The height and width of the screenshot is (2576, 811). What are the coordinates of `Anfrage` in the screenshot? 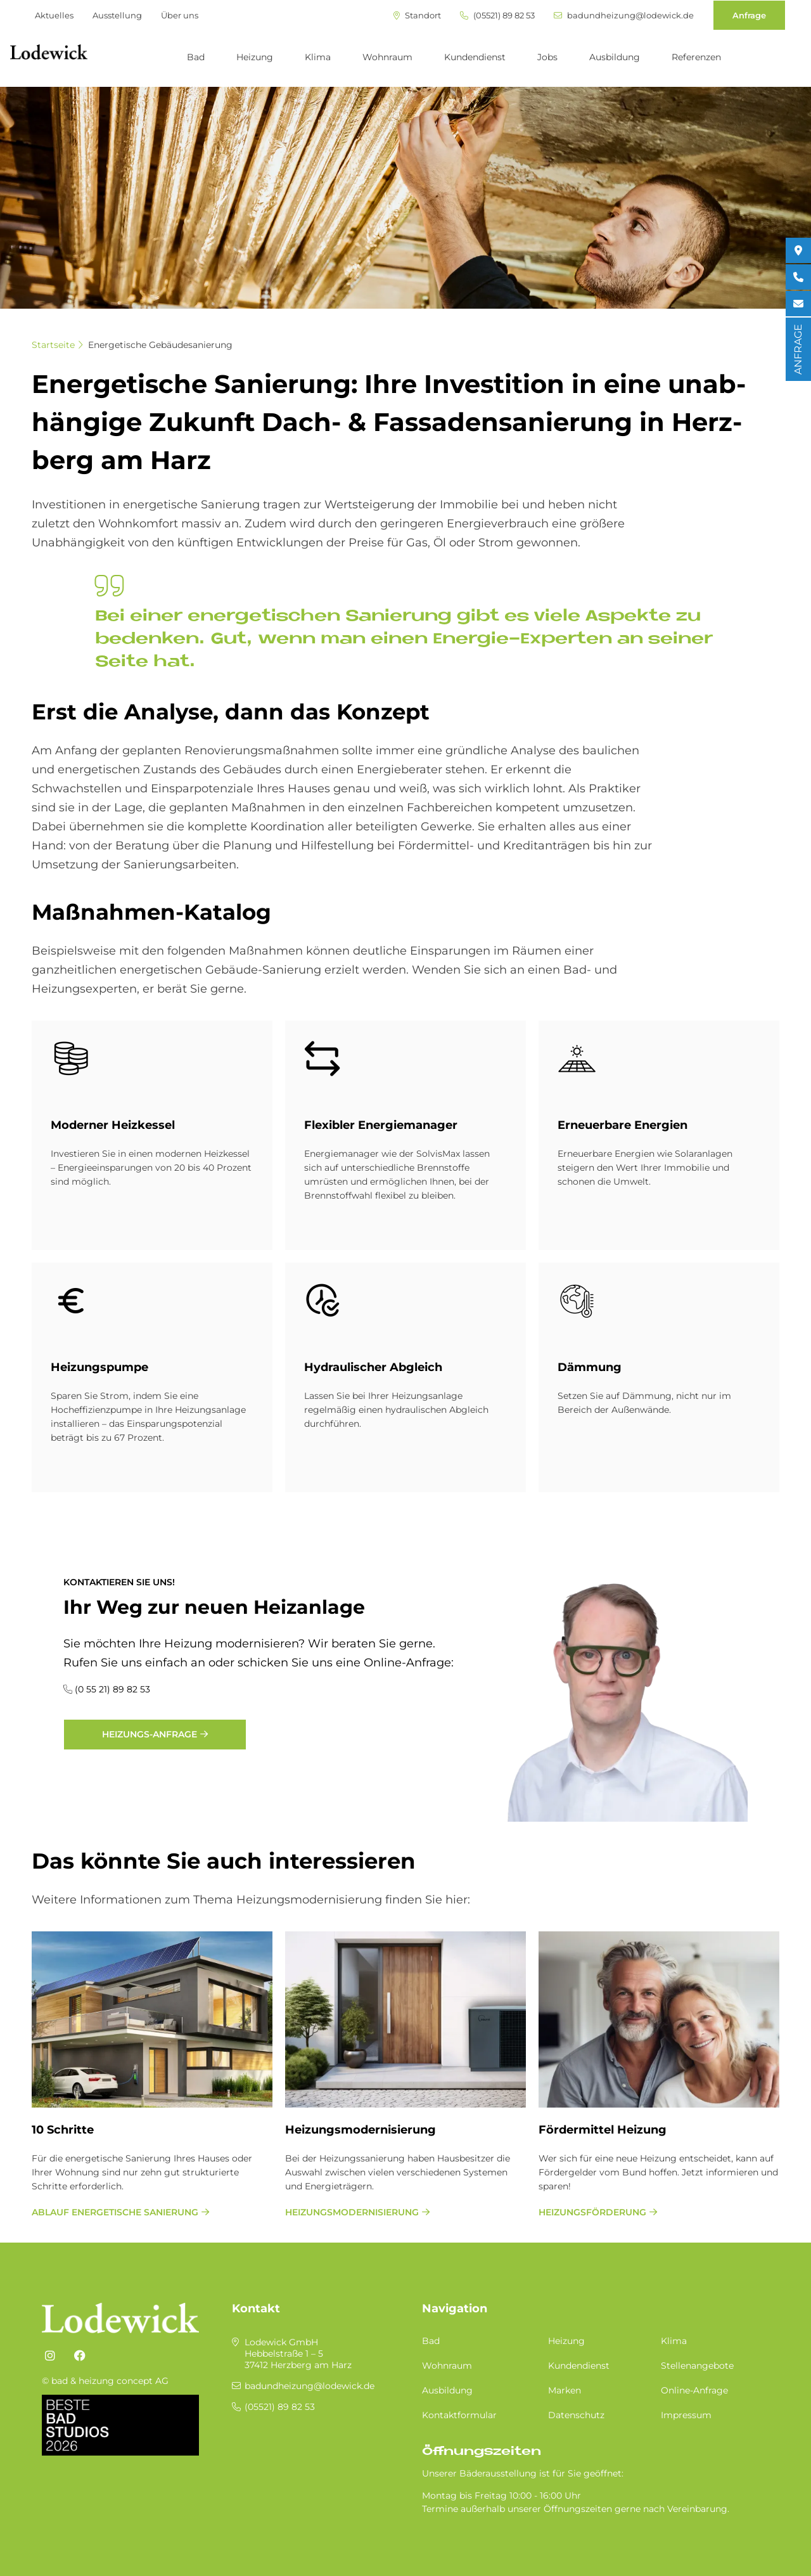 It's located at (749, 15).